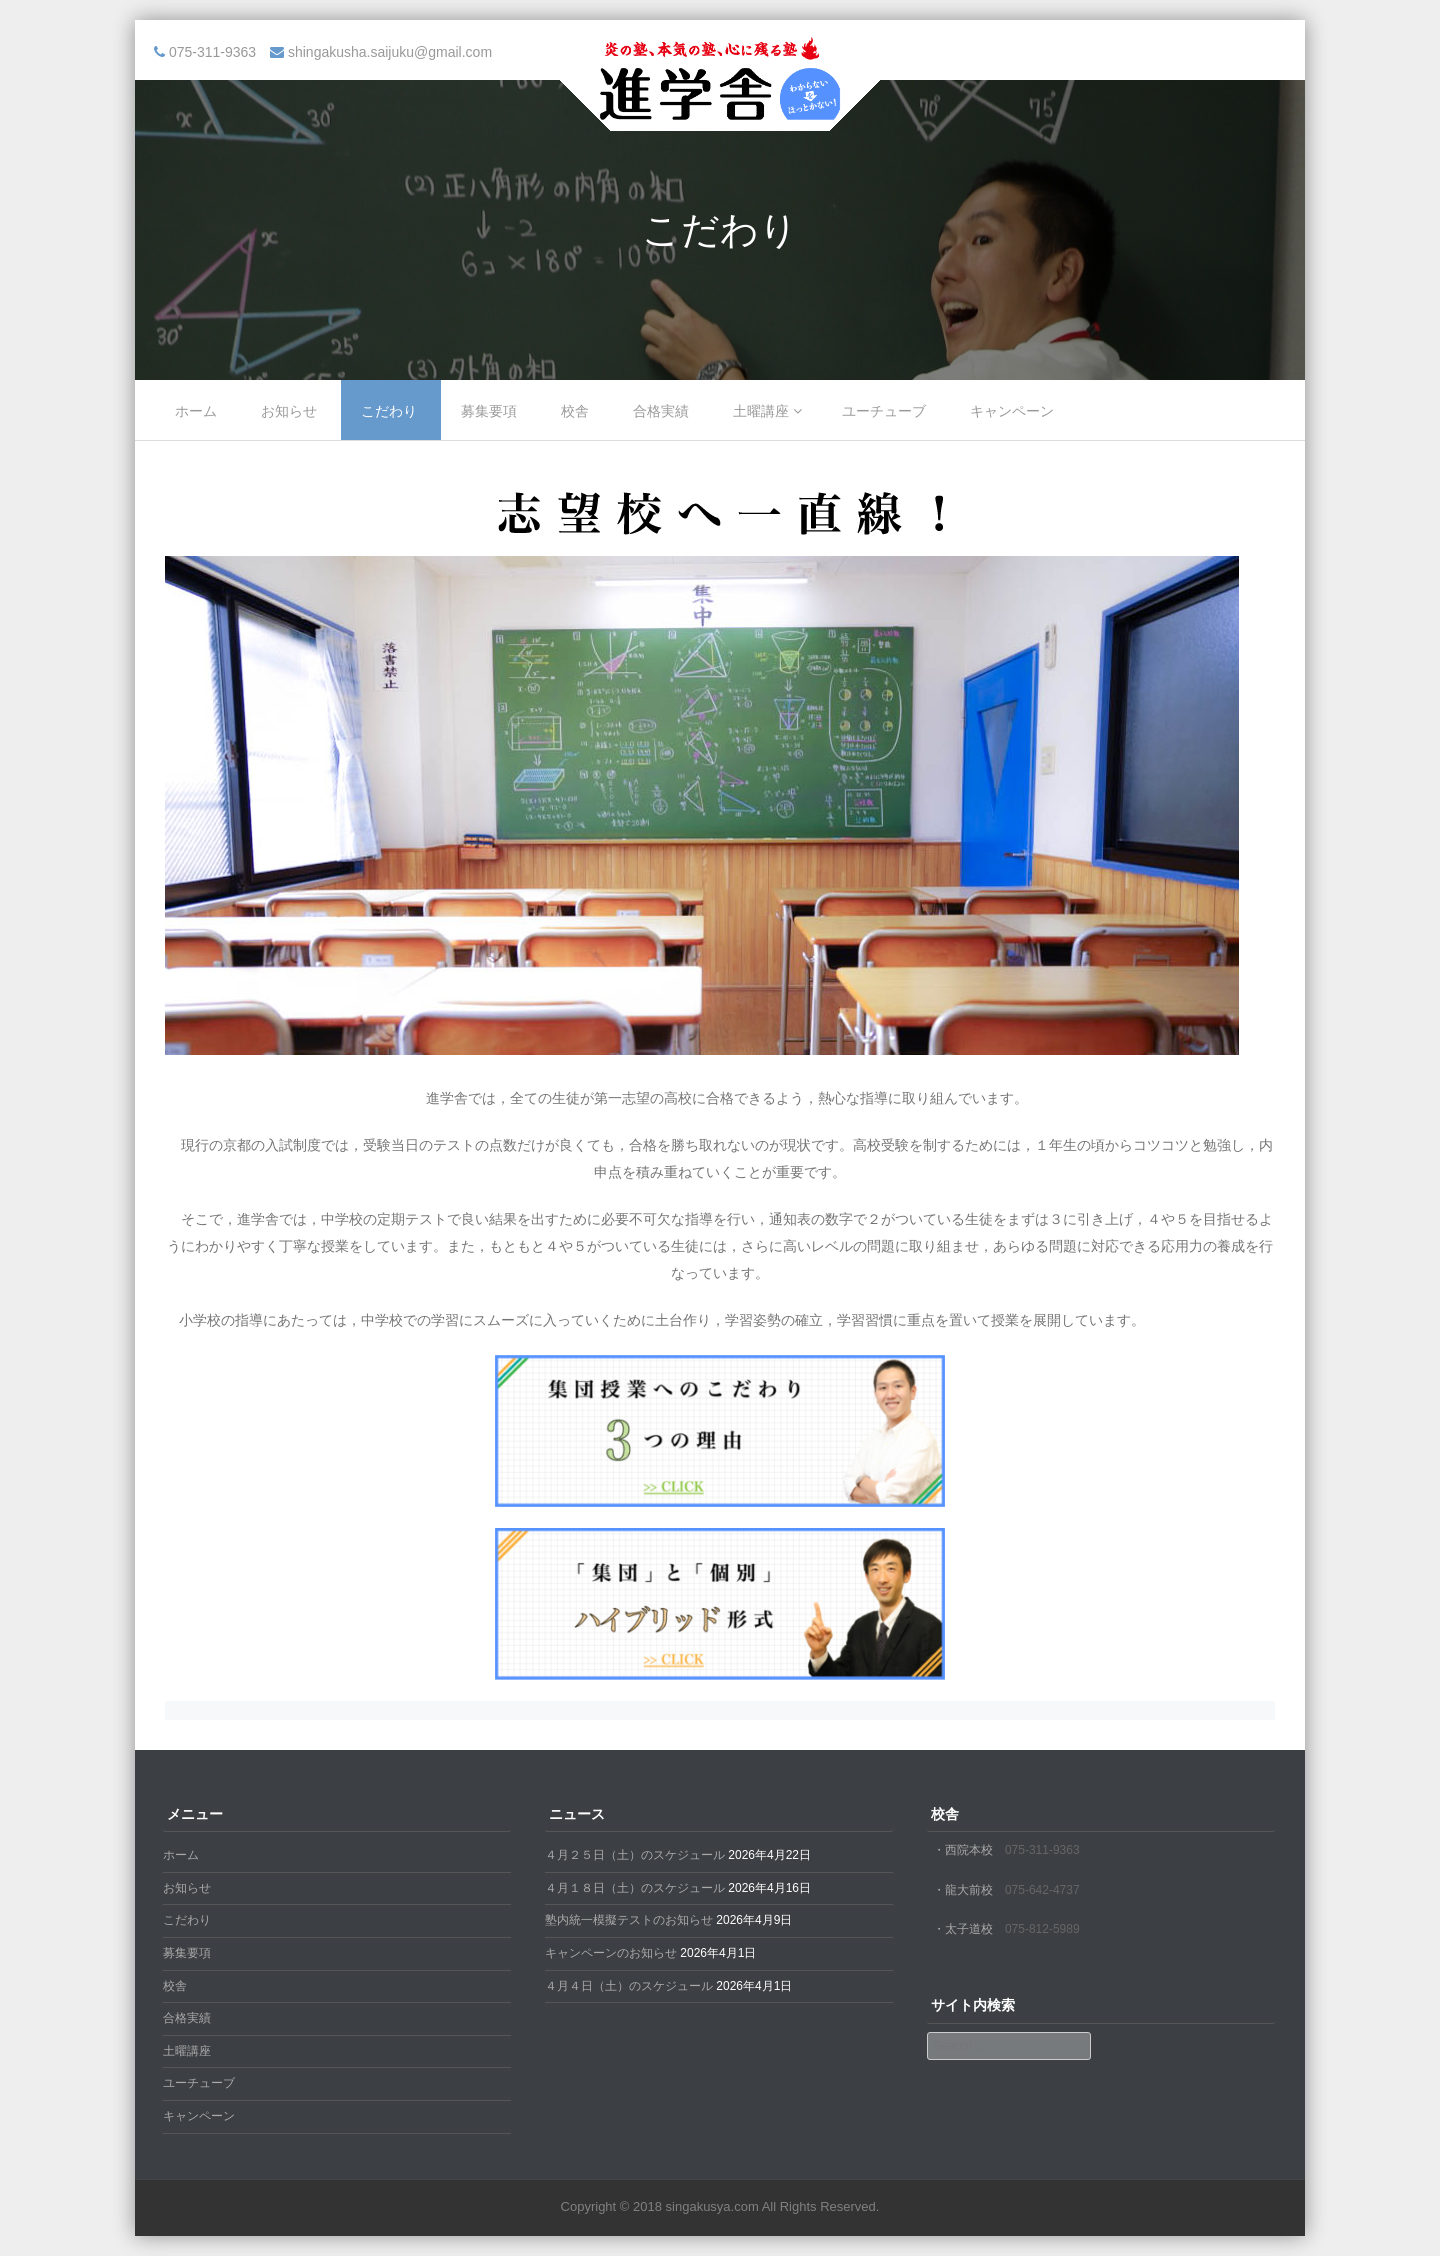  What do you see at coordinates (1042, 1929) in the screenshot?
I see `075-812-5989` at bounding box center [1042, 1929].